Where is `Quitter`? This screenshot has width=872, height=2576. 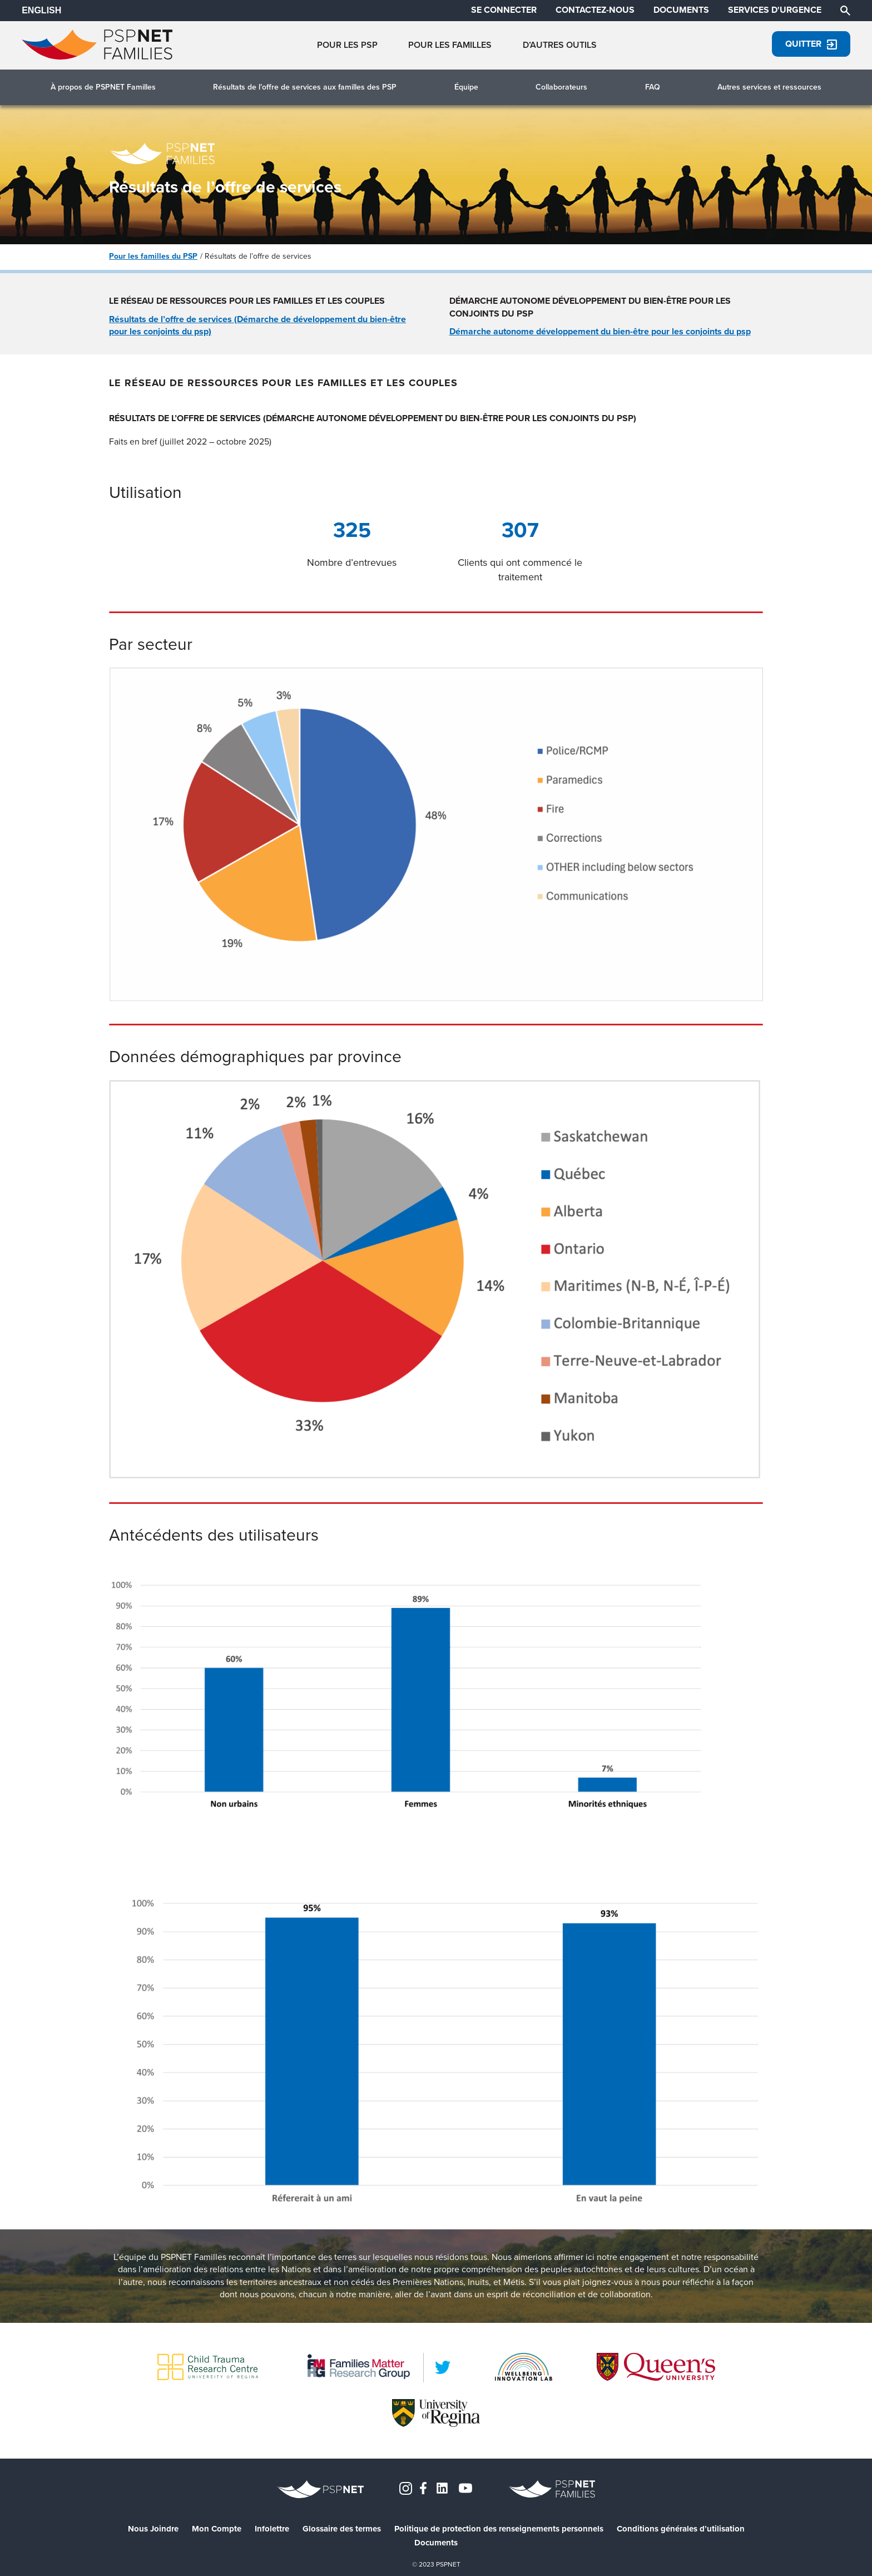 Quitter is located at coordinates (811, 43).